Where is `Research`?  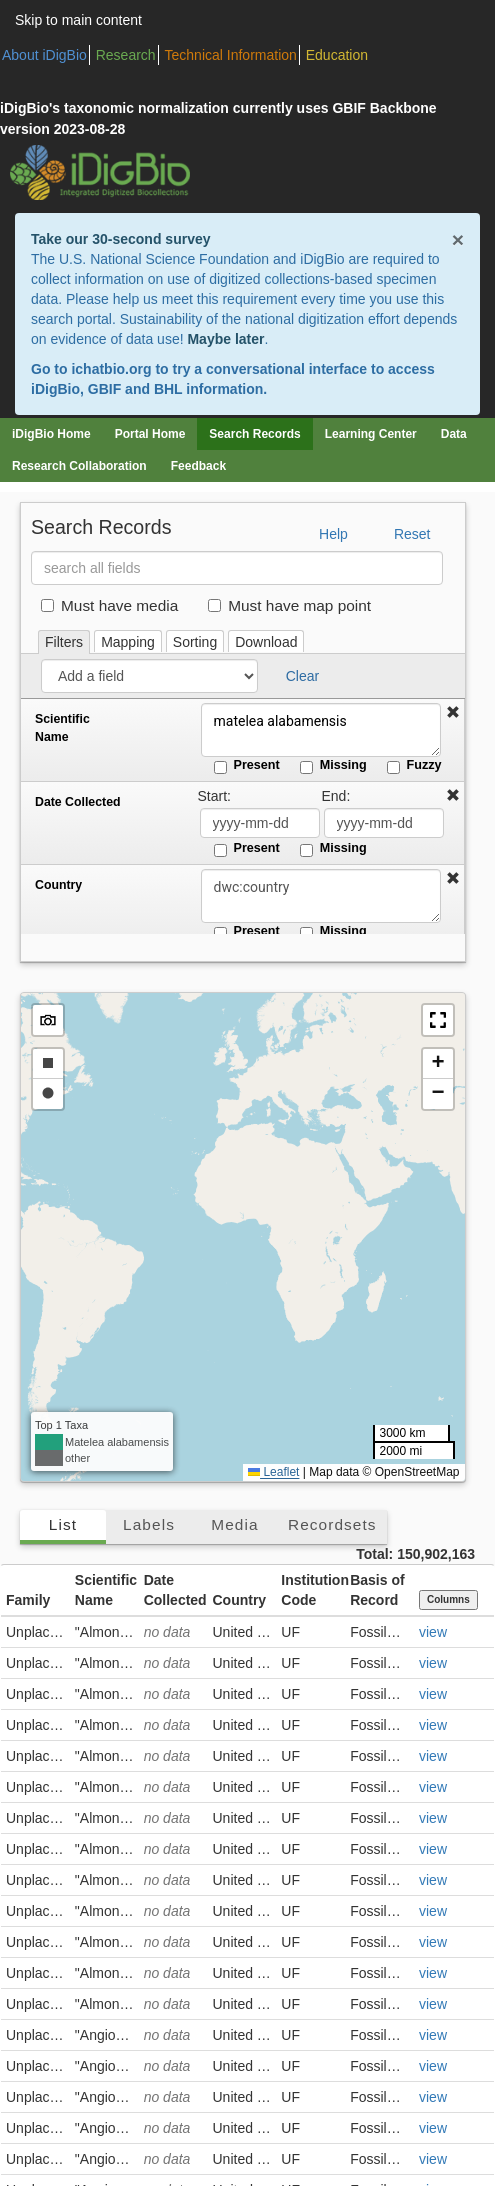
Research is located at coordinates (126, 55).